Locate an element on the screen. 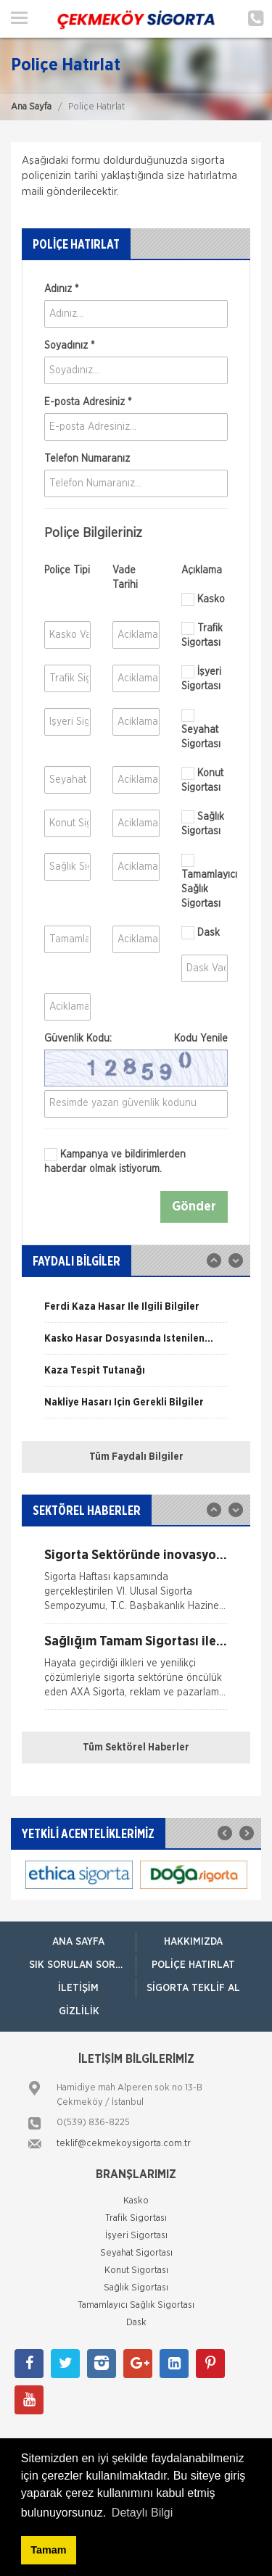 The width and height of the screenshot is (272, 2576). Dask is located at coordinates (200, 932).